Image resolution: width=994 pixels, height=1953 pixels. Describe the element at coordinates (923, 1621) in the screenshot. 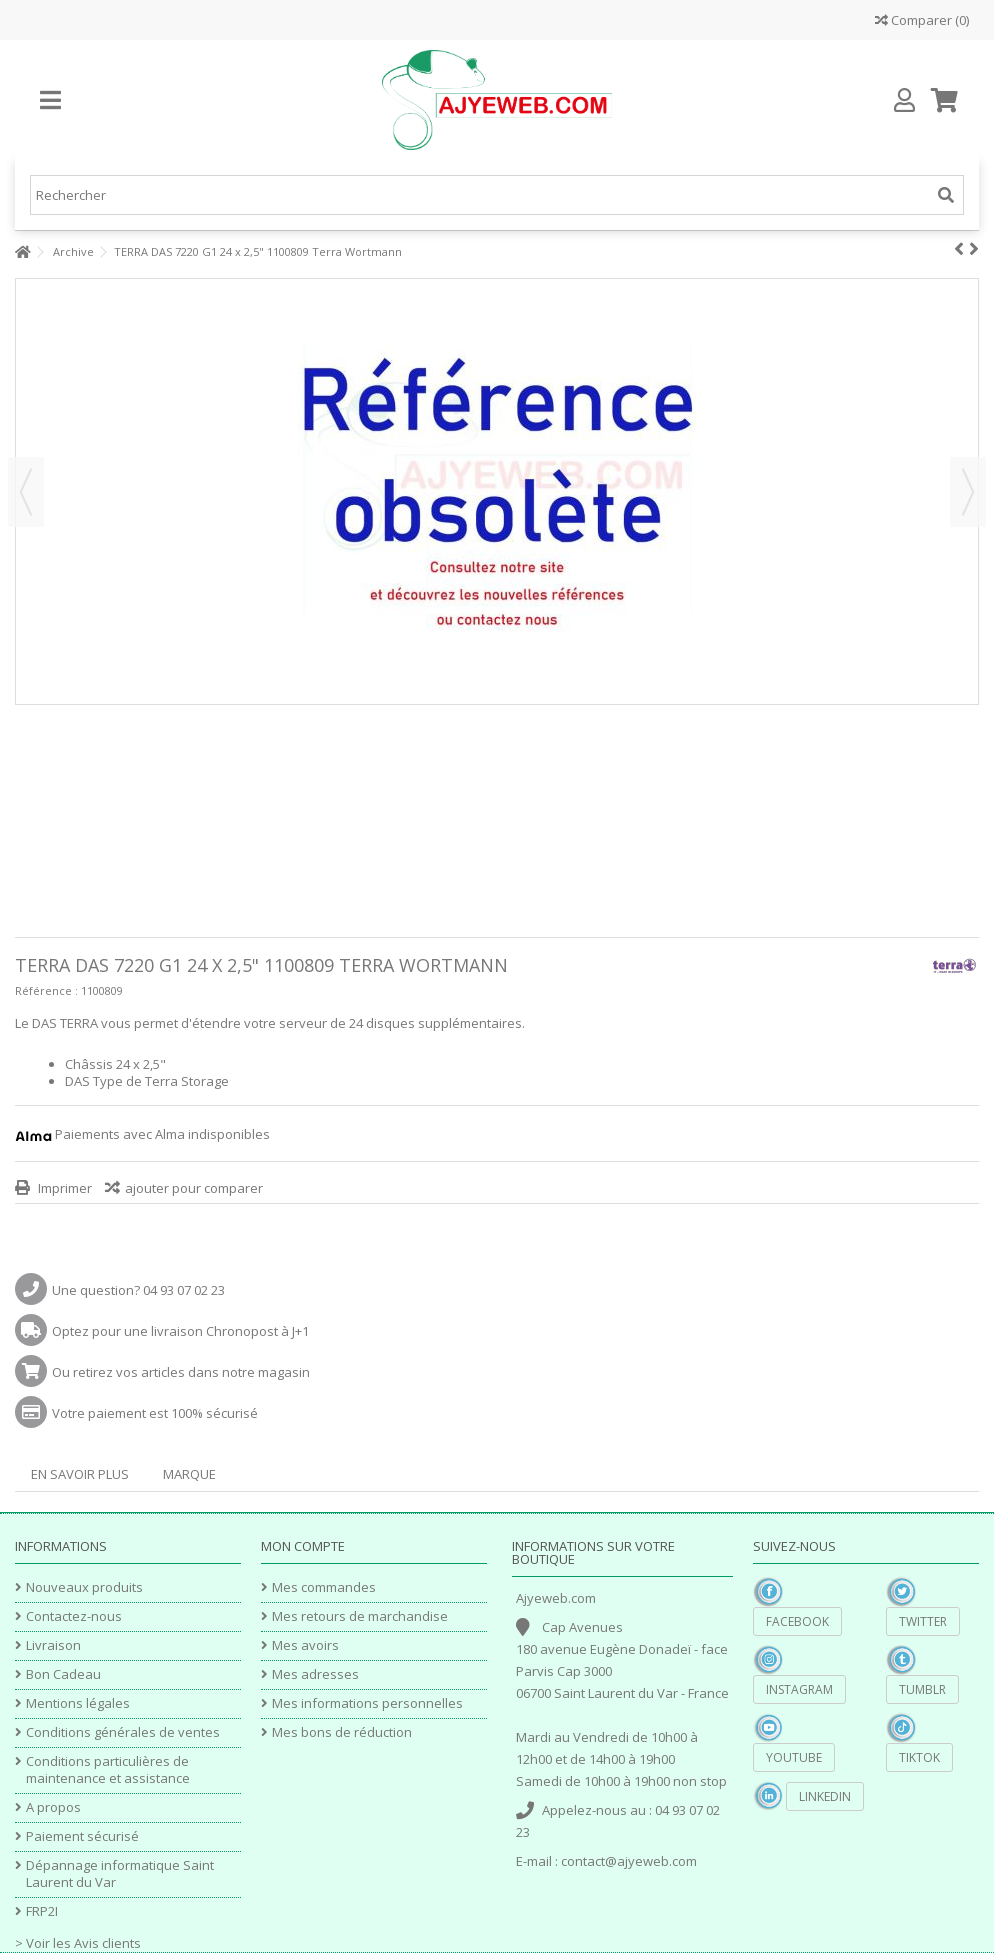

I see `Twitter` at that location.